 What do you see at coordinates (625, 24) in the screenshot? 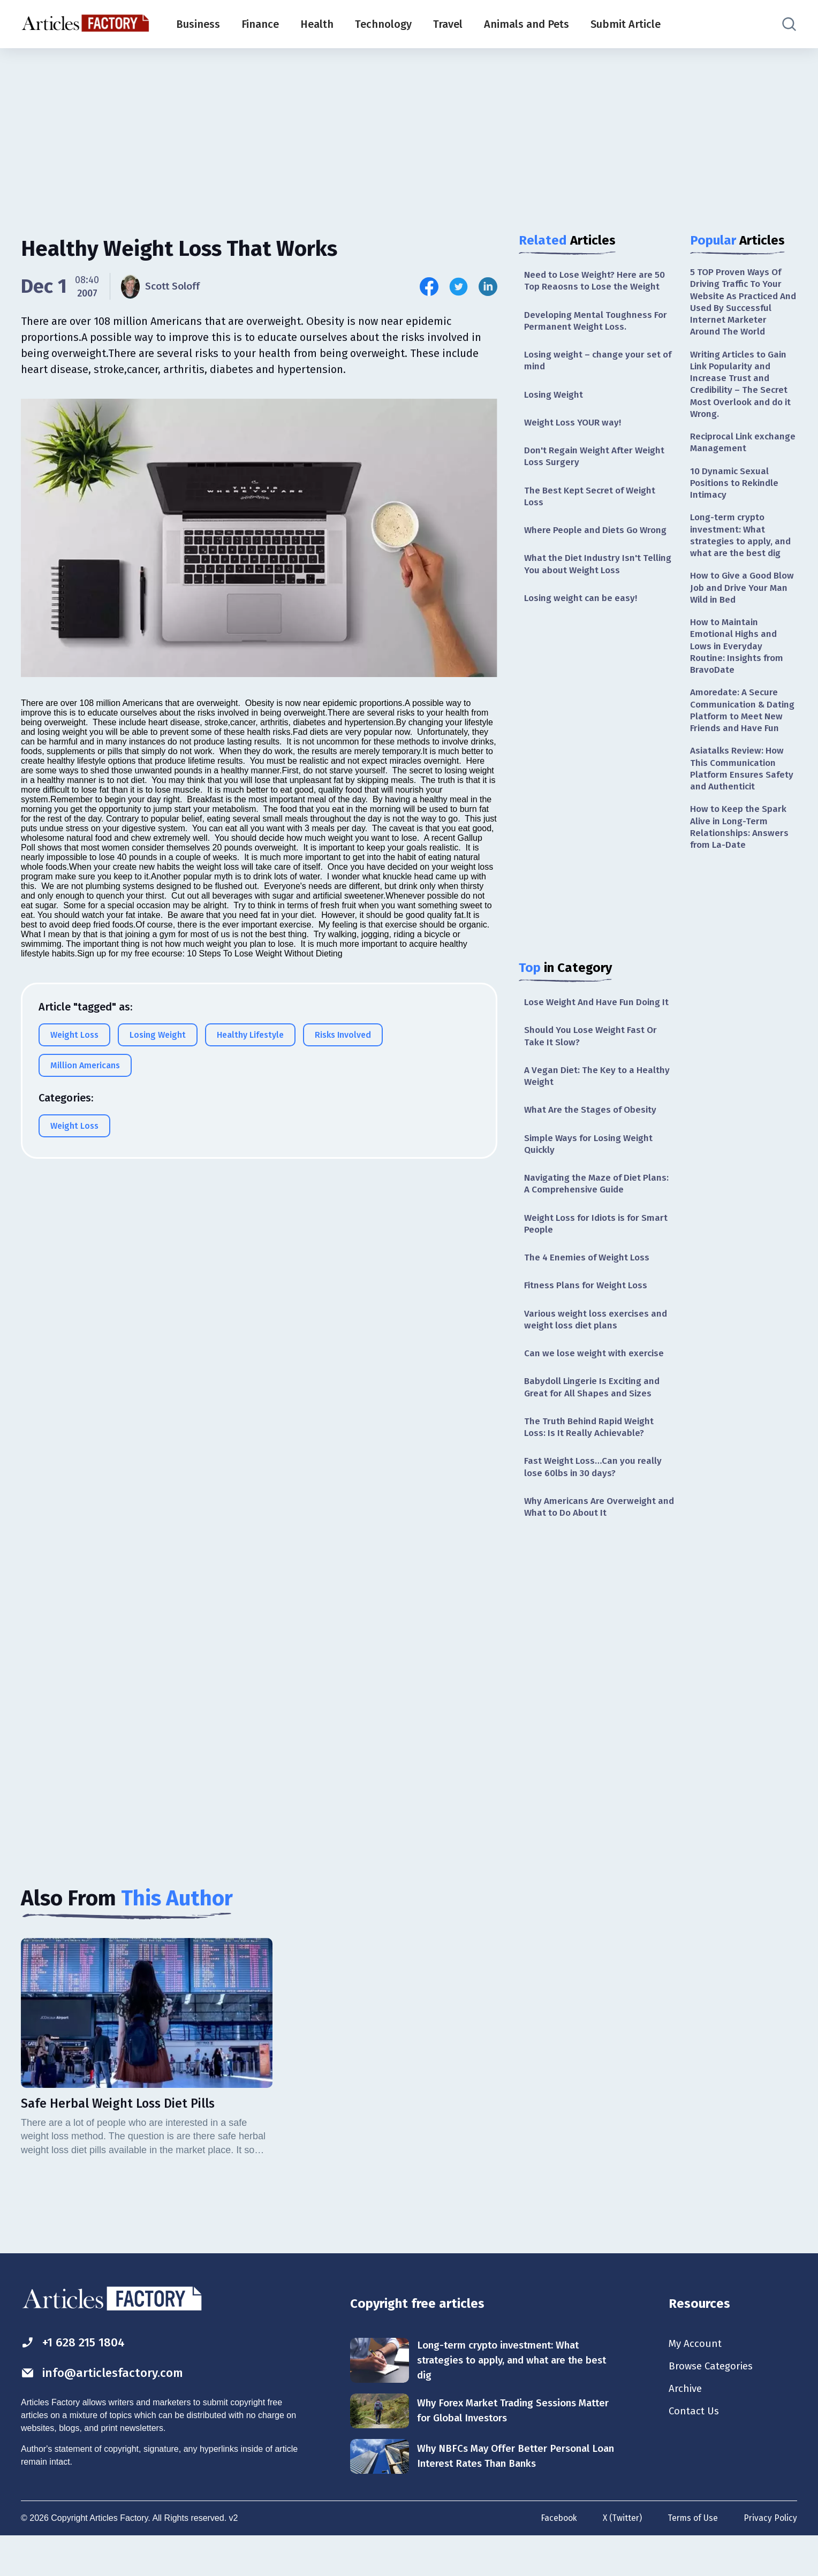
I see `Submit Article` at bounding box center [625, 24].